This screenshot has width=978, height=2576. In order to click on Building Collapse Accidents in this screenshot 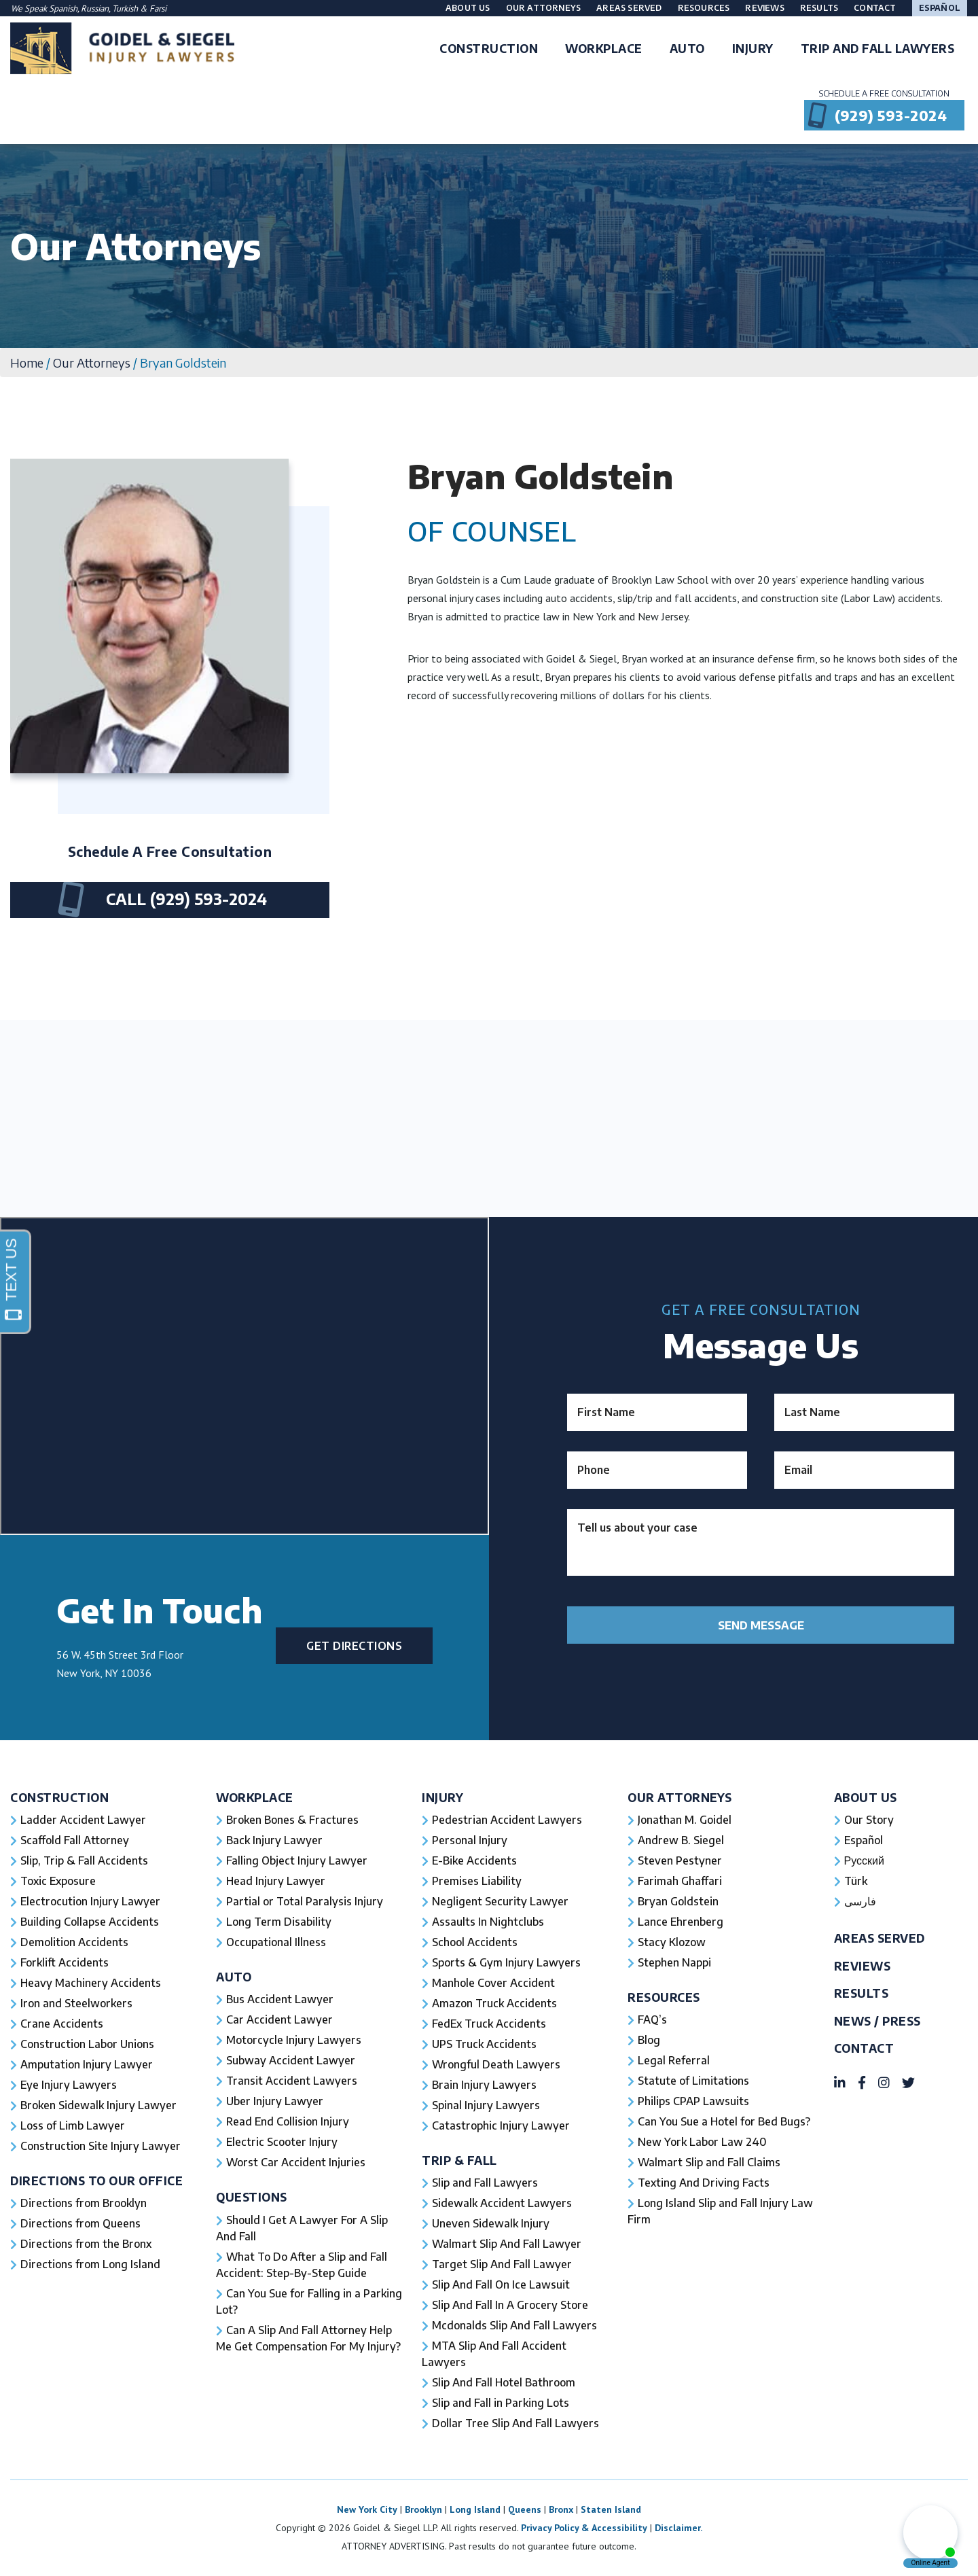, I will do `click(89, 1921)`.